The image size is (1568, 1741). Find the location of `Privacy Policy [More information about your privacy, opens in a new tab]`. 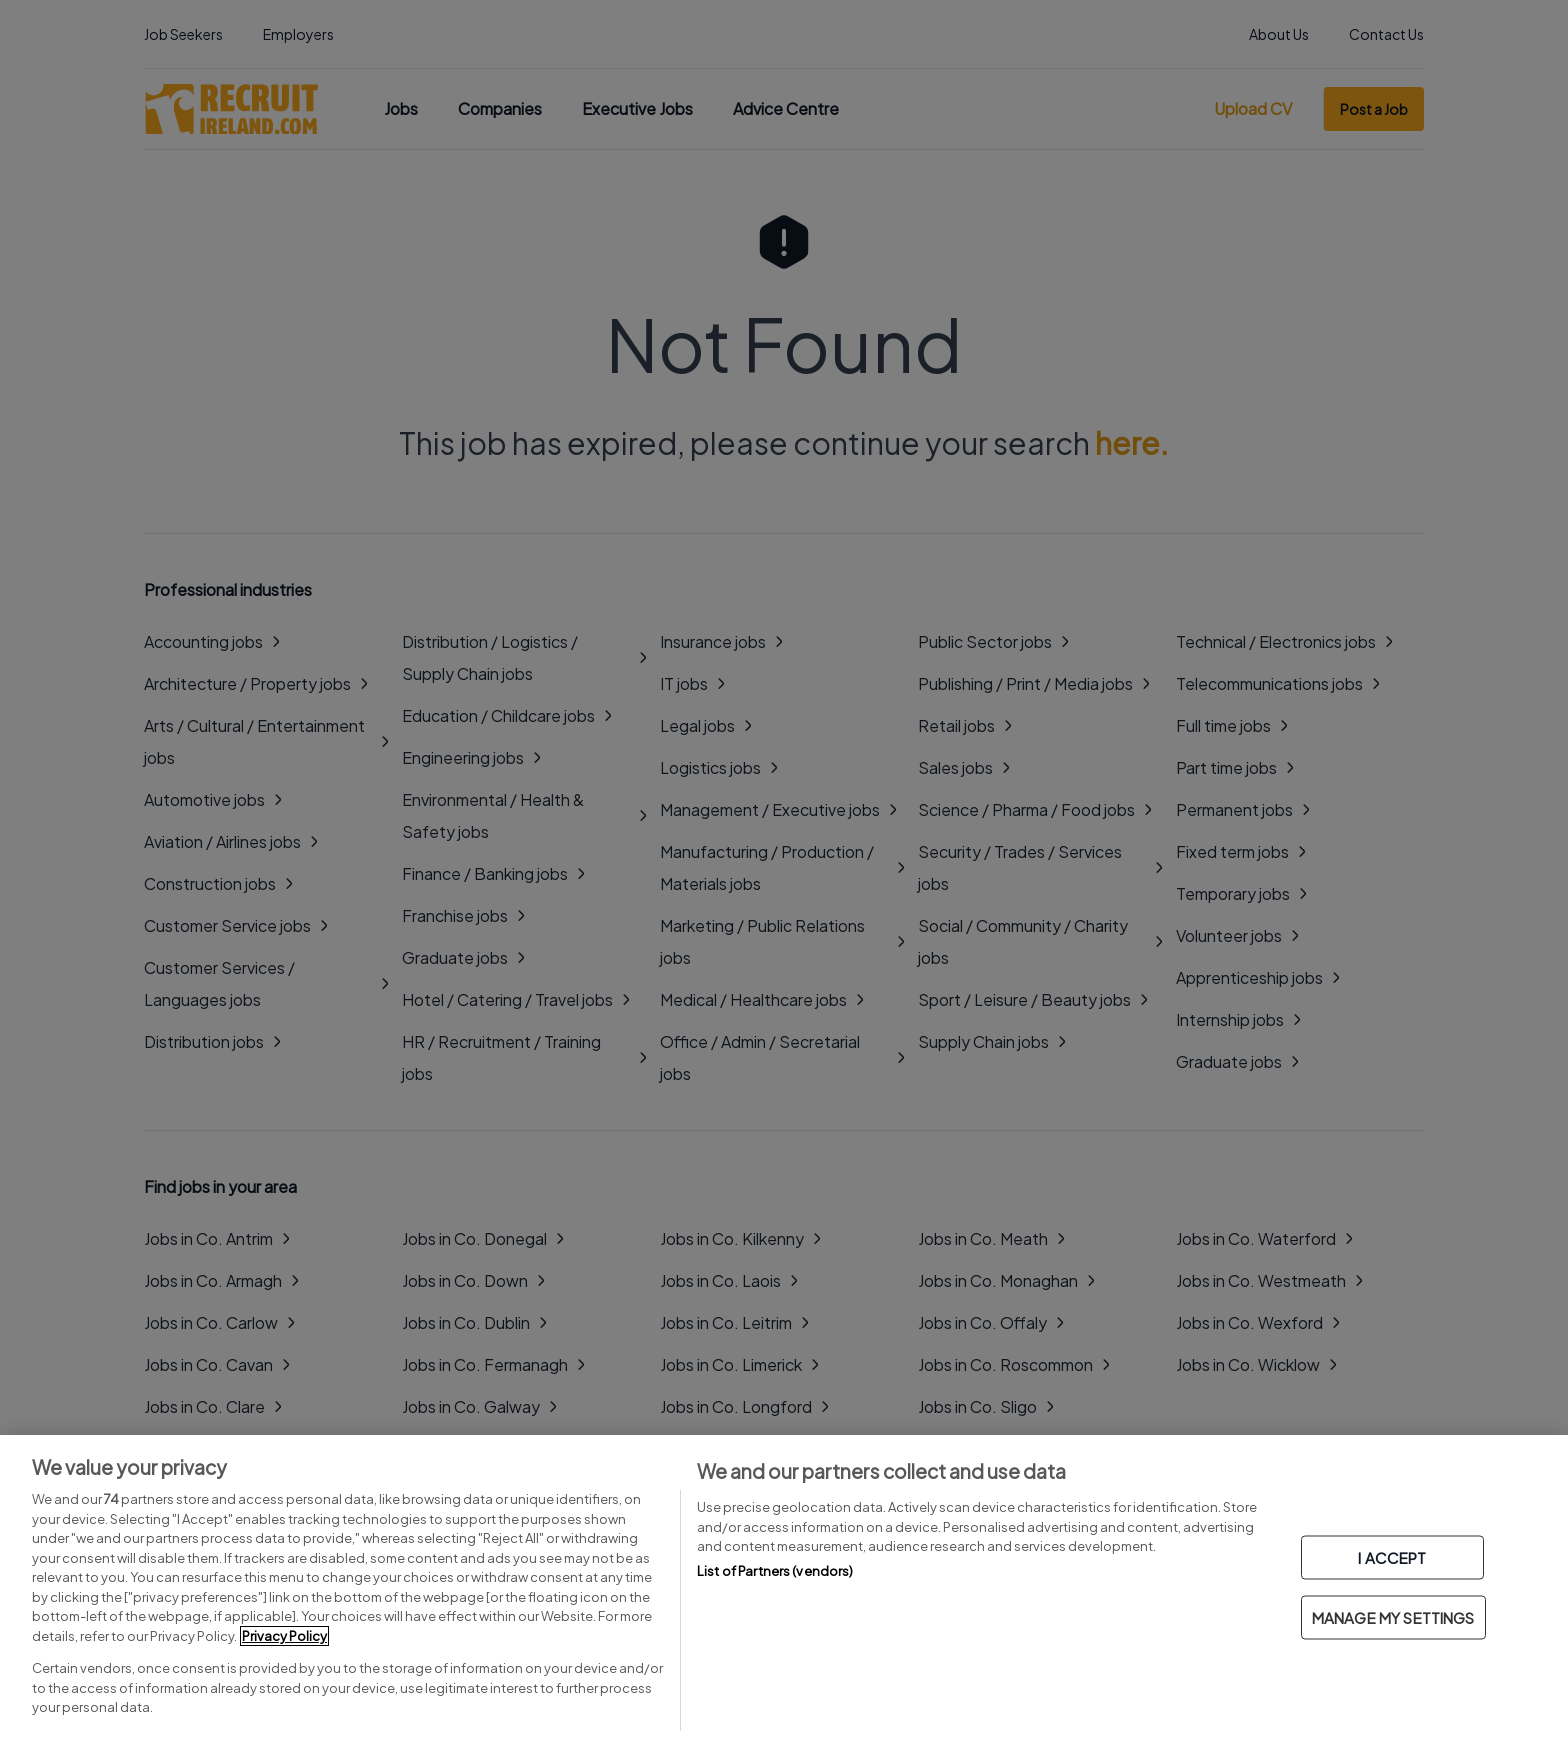

Privacy Policy [More information about your privacy, opens in a new tab] is located at coordinates (284, 1636).